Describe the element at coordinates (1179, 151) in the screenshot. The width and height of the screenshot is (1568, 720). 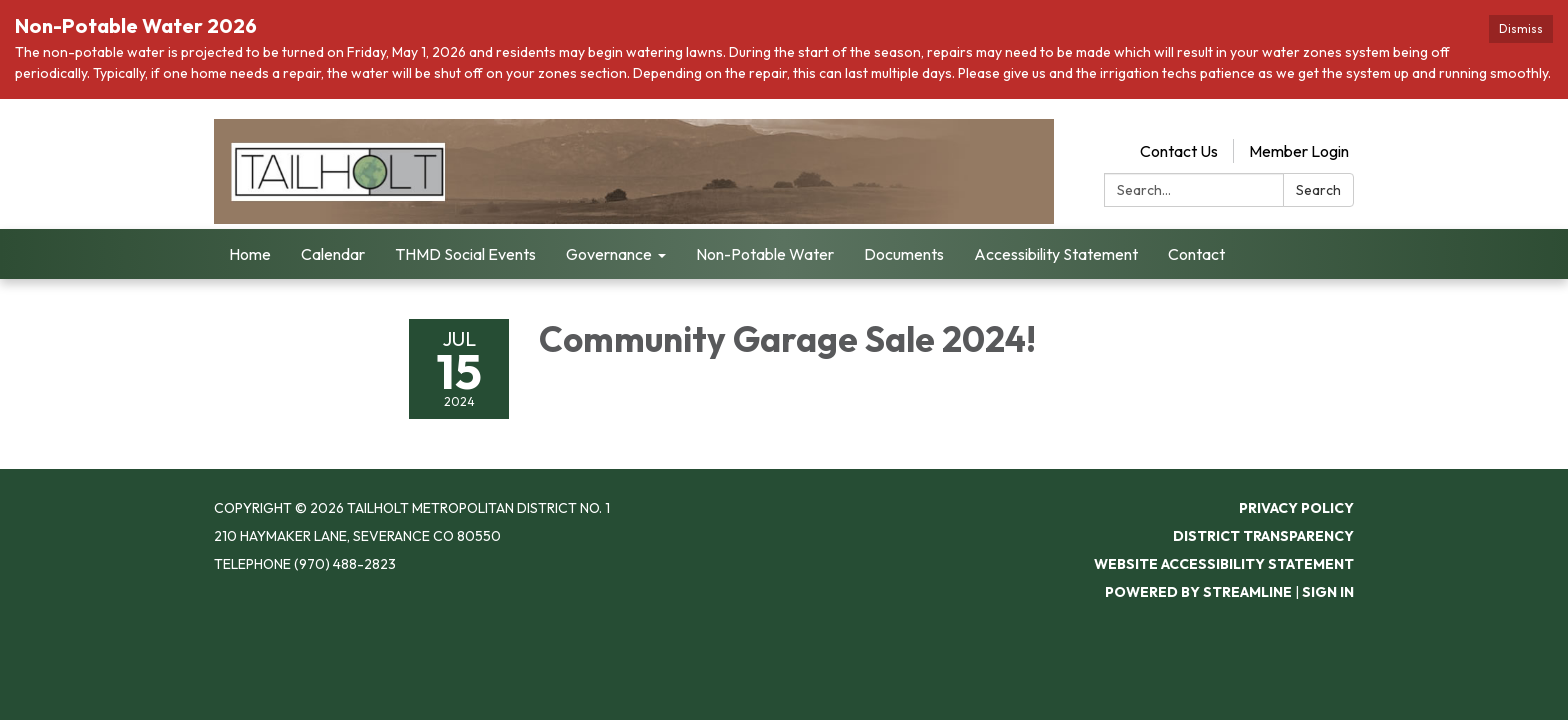
I see `Contact Us` at that location.